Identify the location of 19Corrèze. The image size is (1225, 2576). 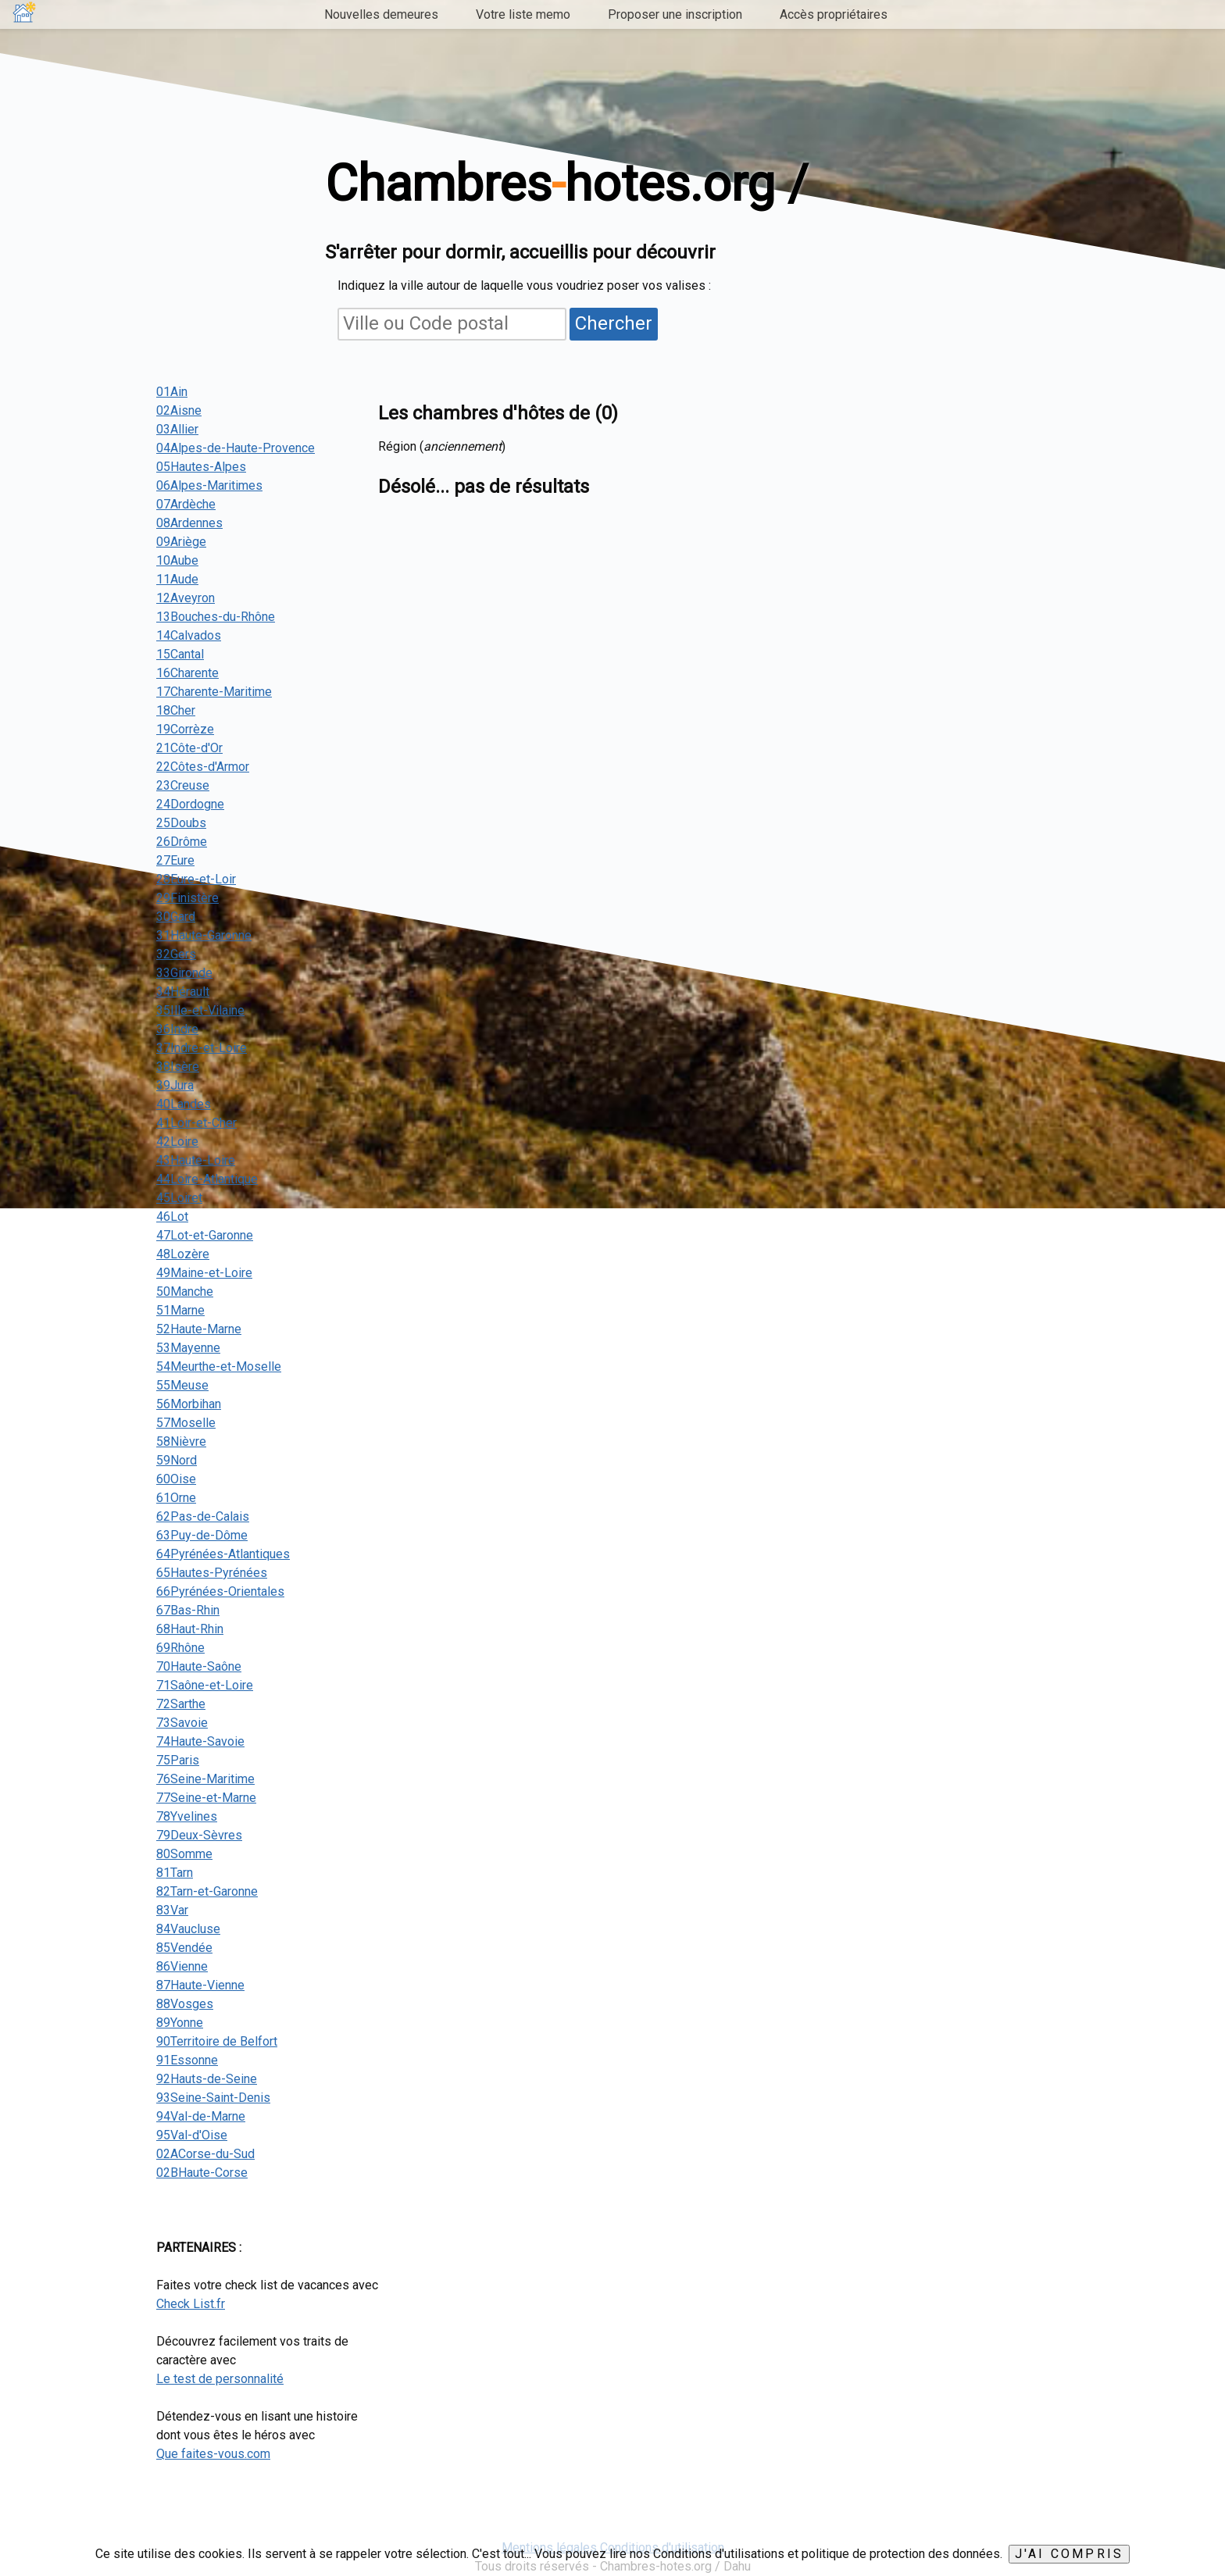
(185, 729).